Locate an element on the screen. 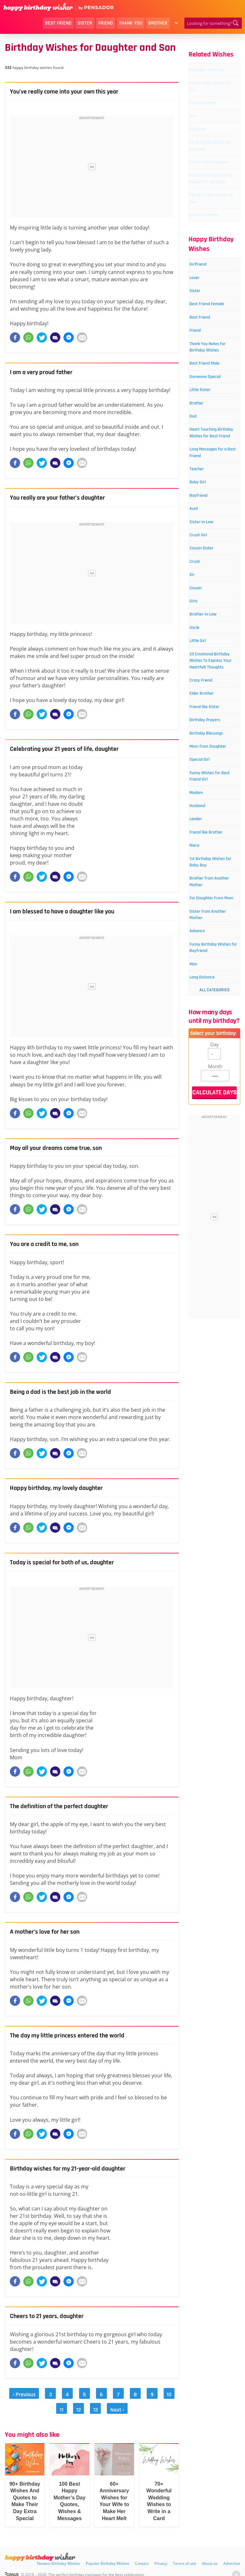 The image size is (245, 2576). Heart Touching Birthday Wishes for Best Friend is located at coordinates (212, 536).